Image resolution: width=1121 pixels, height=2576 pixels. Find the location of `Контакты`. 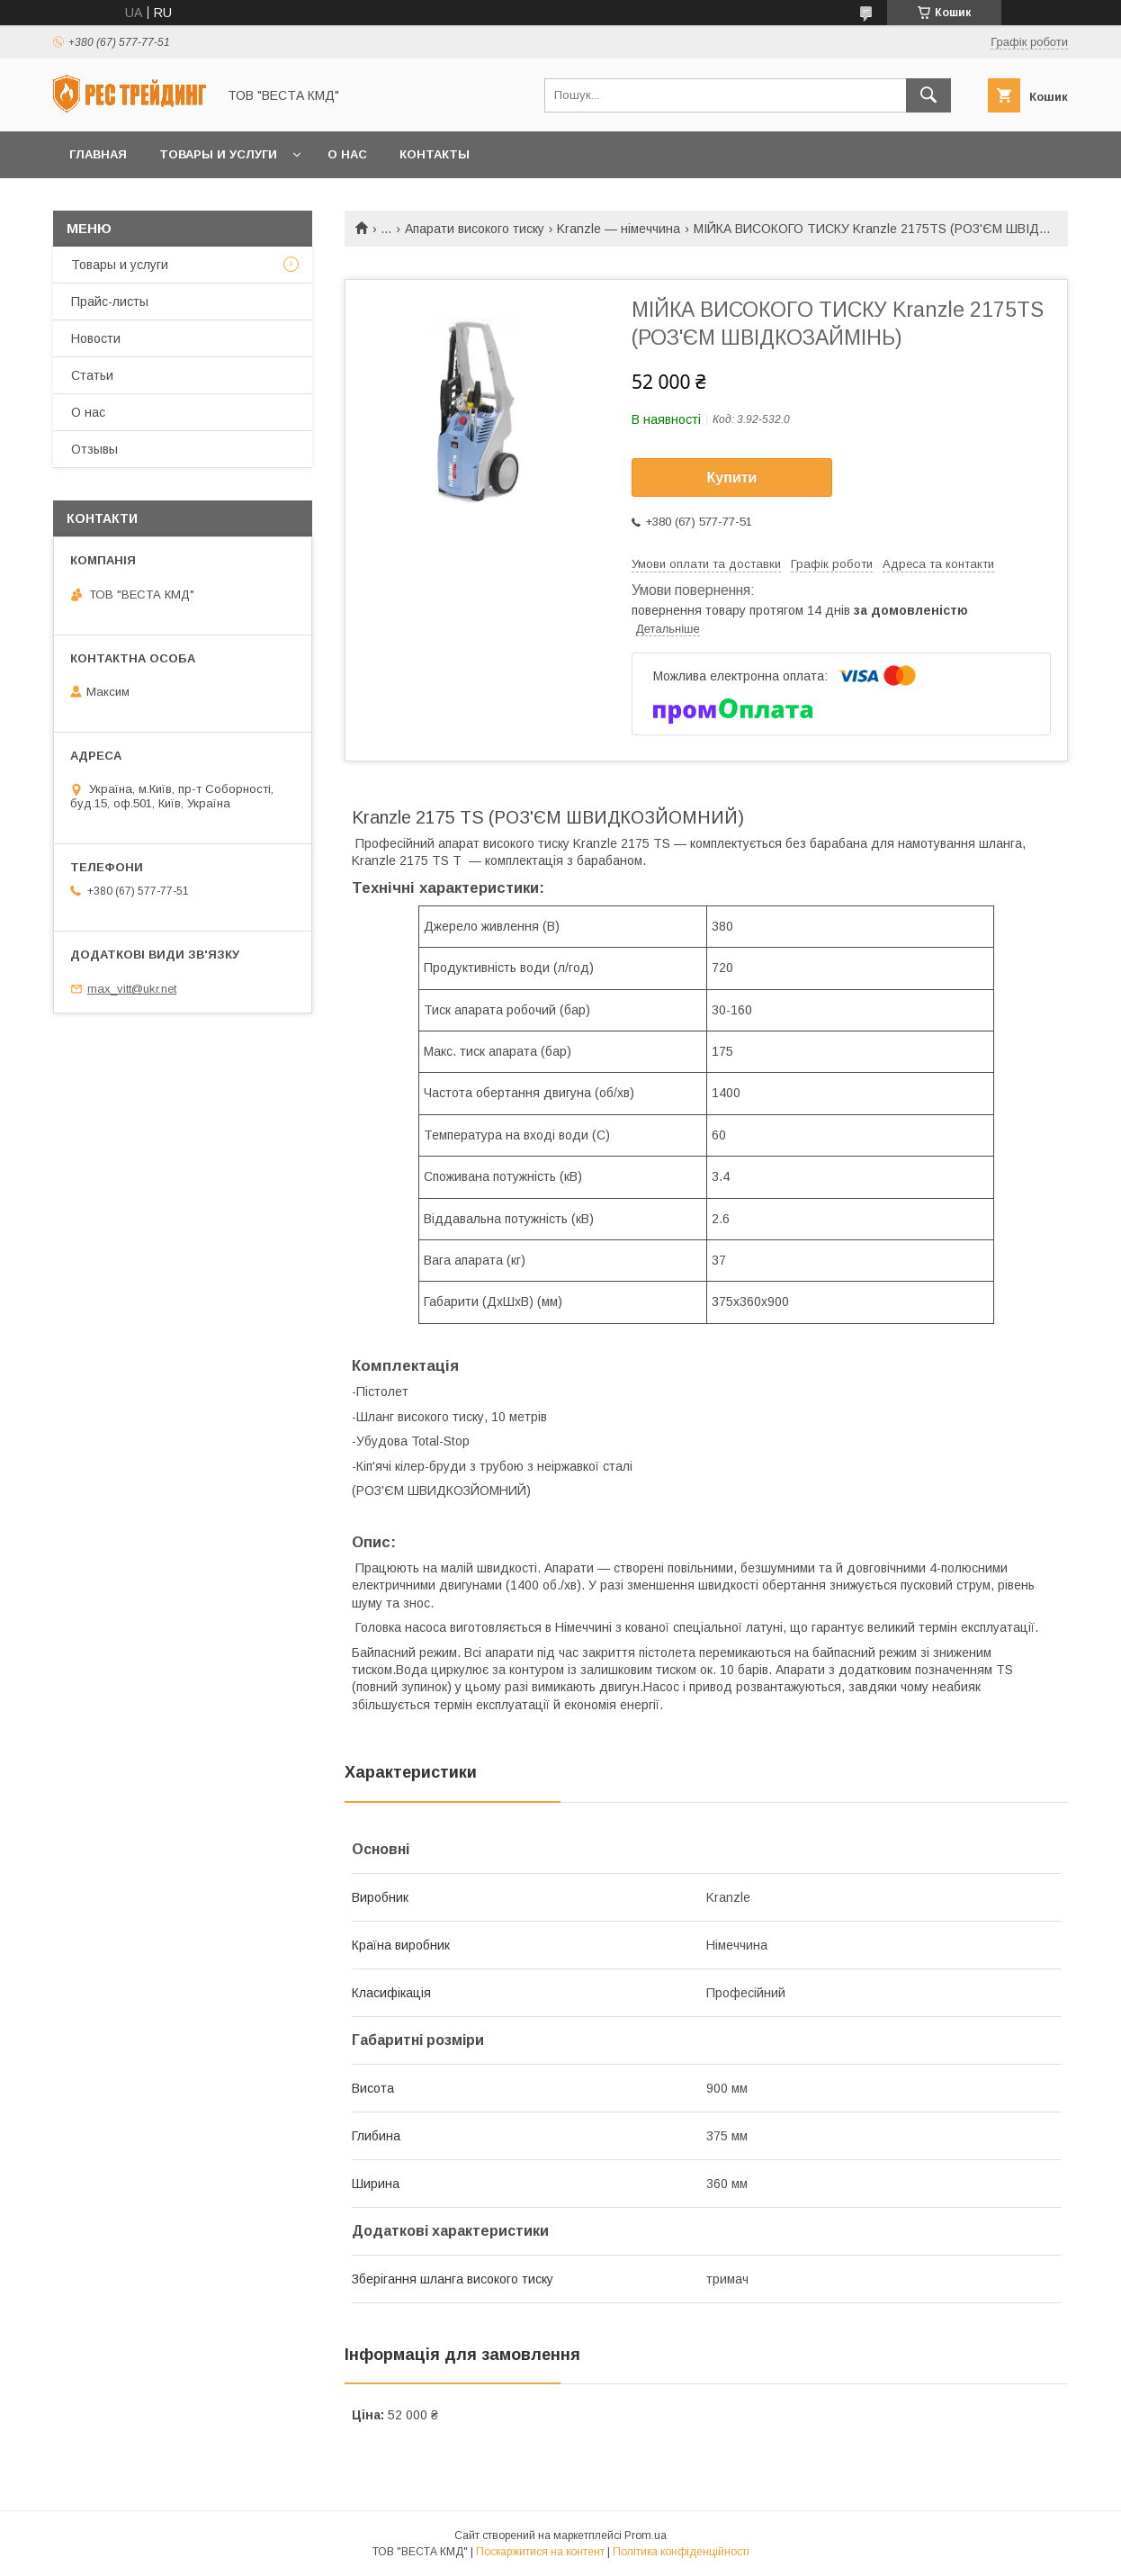

Контакты is located at coordinates (434, 154).